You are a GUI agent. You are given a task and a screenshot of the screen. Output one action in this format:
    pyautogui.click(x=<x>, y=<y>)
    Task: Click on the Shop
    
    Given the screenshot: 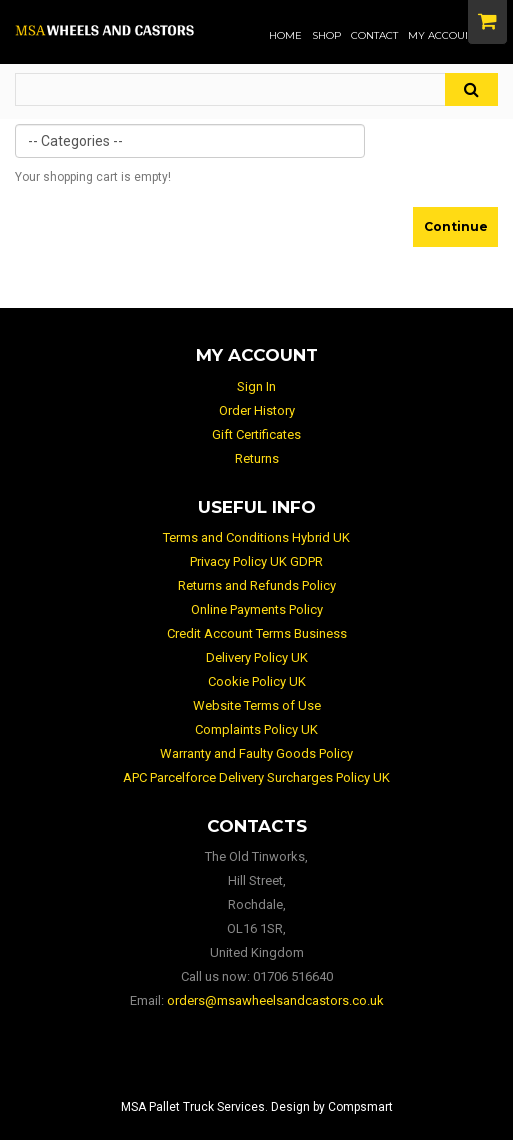 What is the action you would take?
    pyautogui.click(x=326, y=36)
    